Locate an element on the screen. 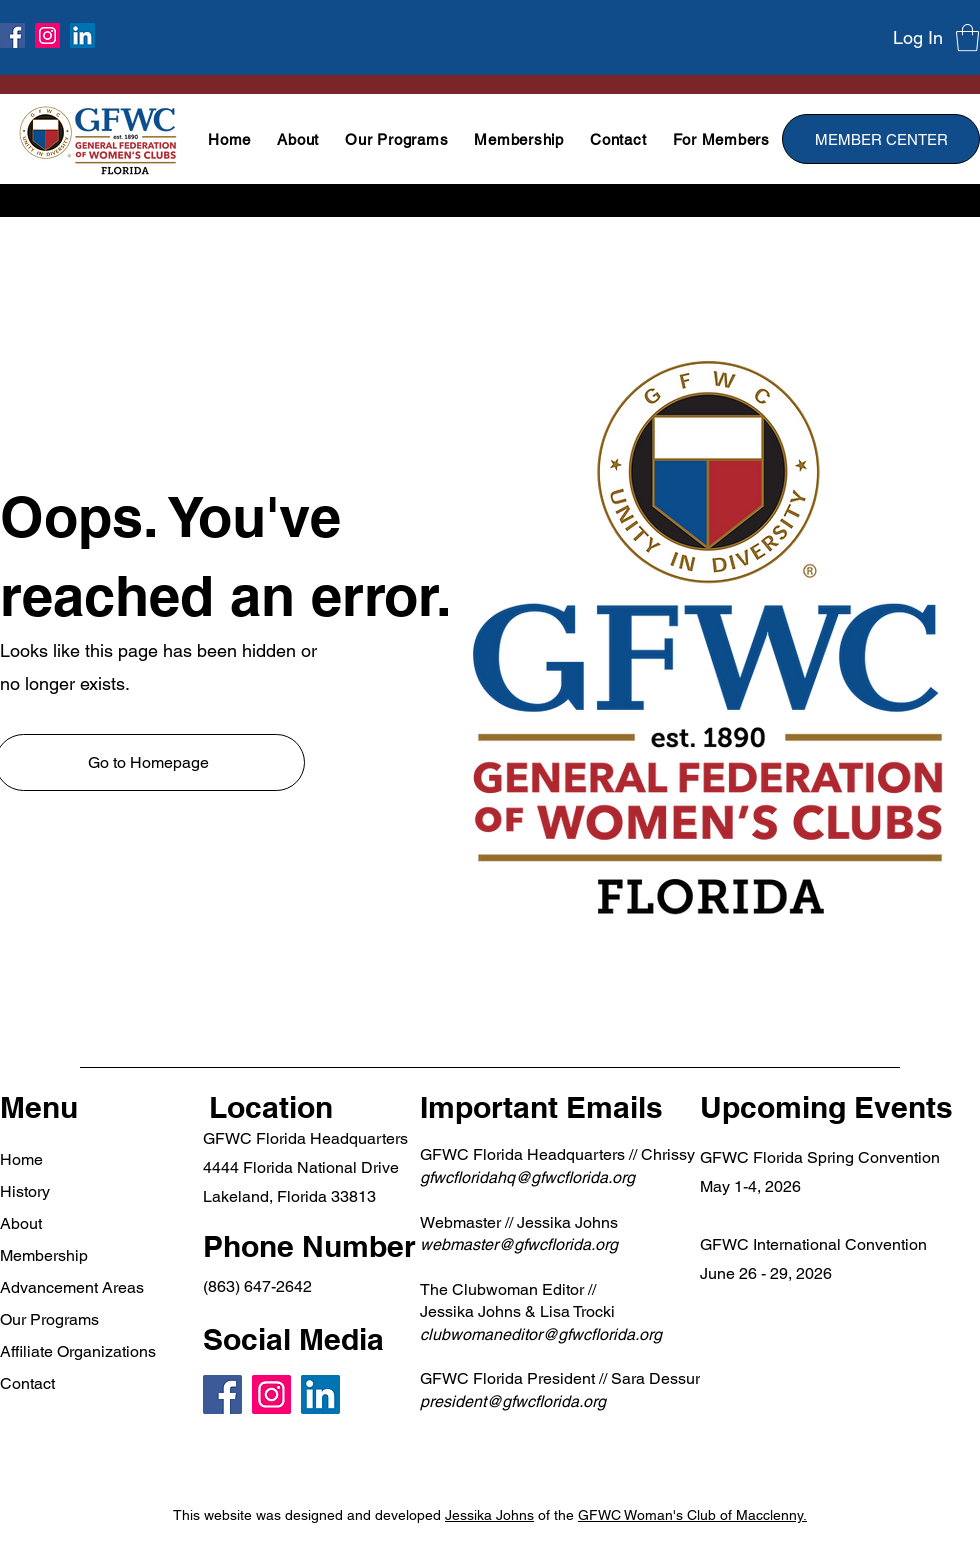 This screenshot has width=980, height=1566. Membership is located at coordinates (44, 1255).